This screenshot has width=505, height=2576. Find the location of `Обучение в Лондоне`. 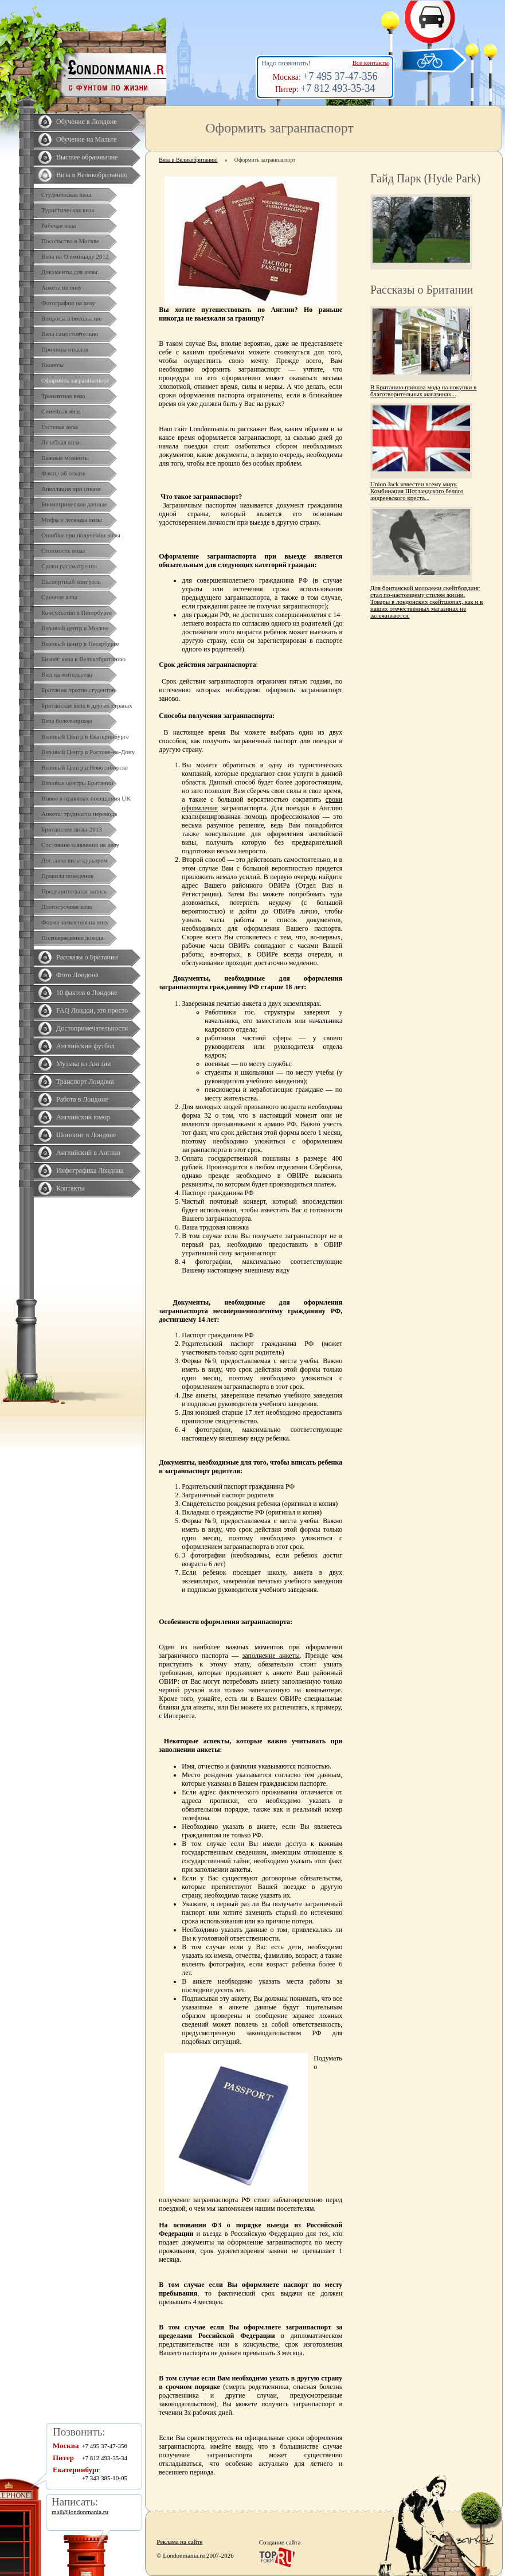

Обучение в Лондоне is located at coordinates (86, 122).